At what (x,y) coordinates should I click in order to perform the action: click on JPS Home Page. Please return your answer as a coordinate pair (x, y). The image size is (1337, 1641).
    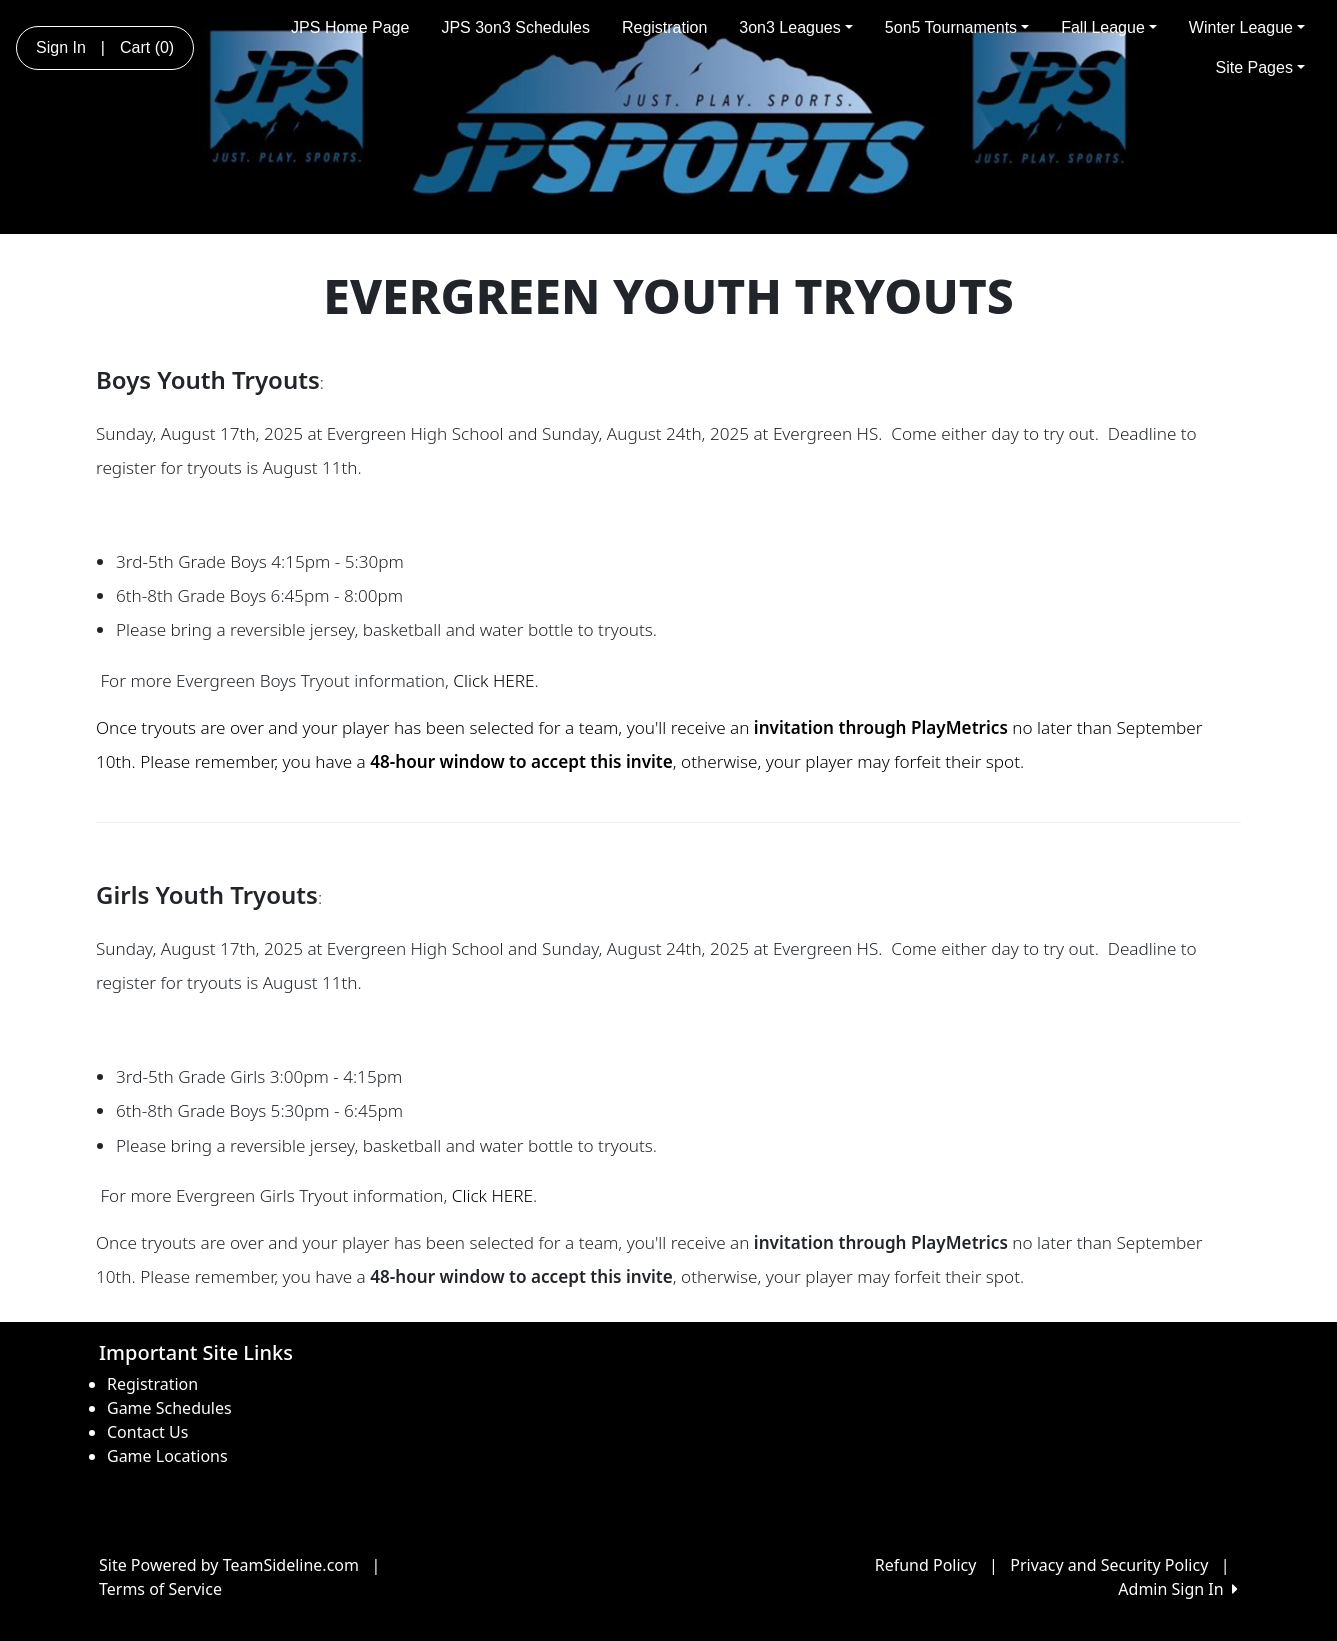
    Looking at the image, I should click on (350, 27).